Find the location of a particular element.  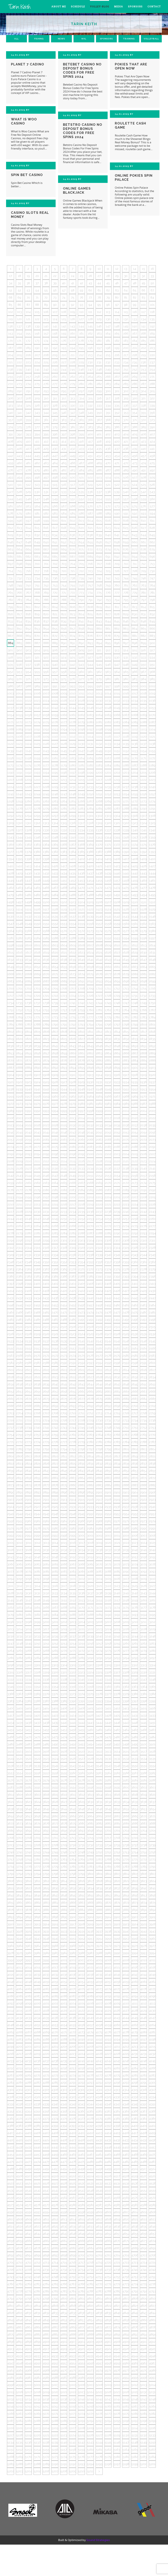

Pokies That Are Open Now is located at coordinates (131, 66).